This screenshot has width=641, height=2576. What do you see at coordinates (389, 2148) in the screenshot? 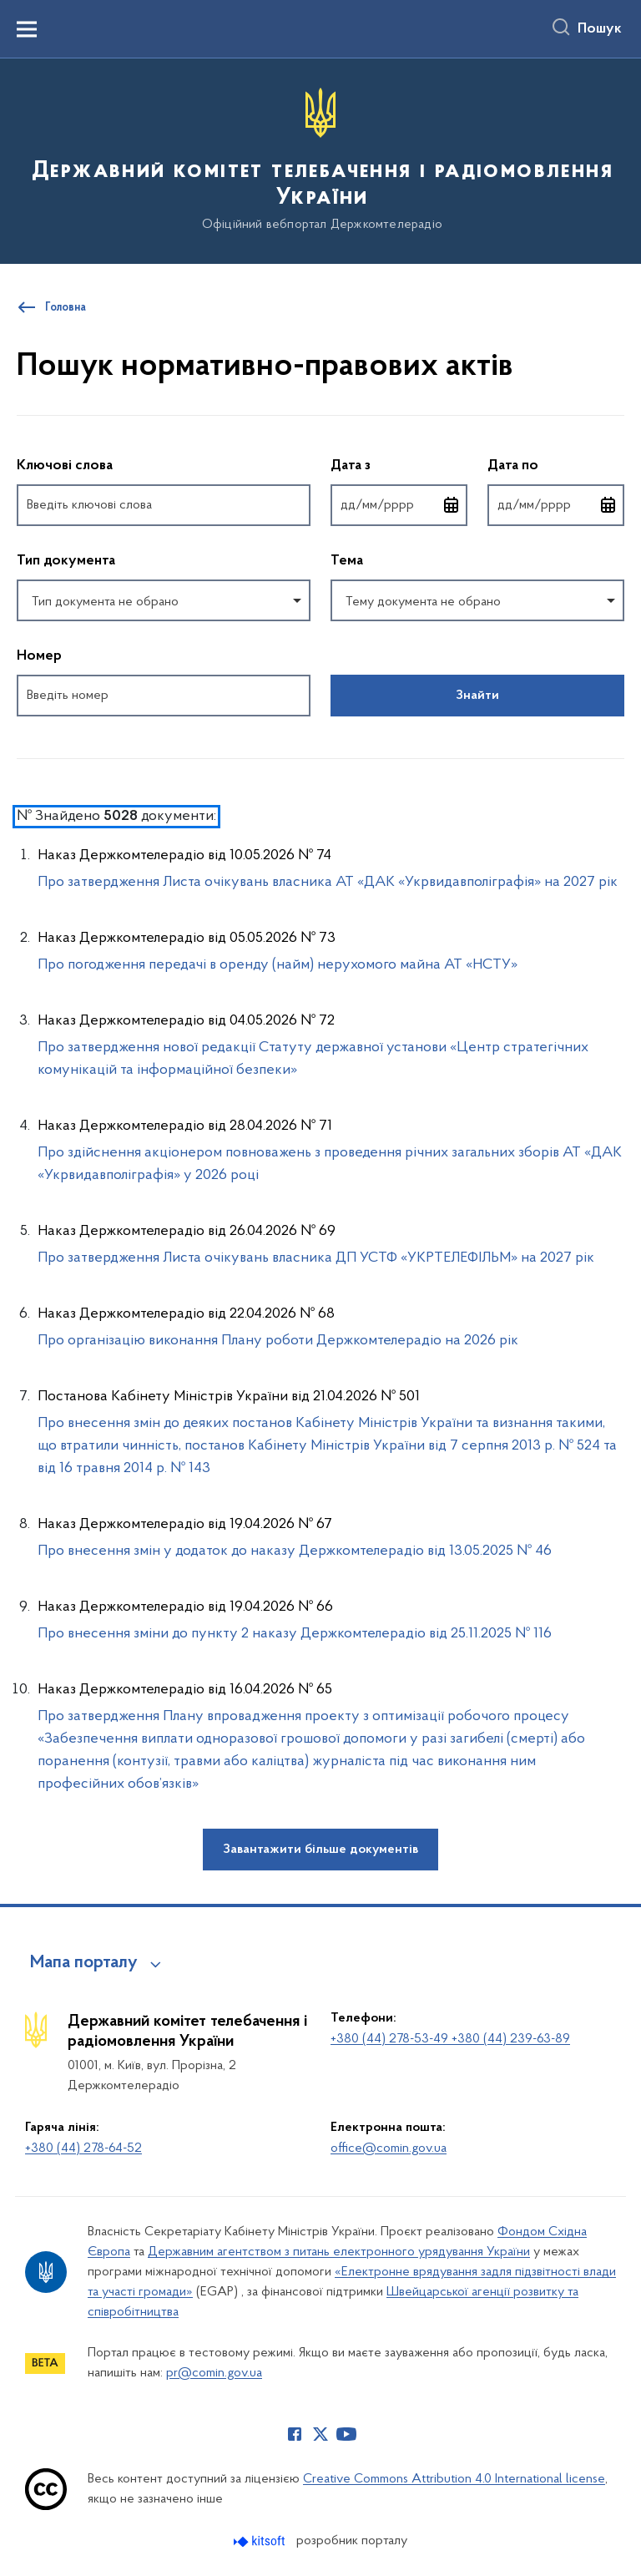
I see `office@comin.gov.ua` at bounding box center [389, 2148].